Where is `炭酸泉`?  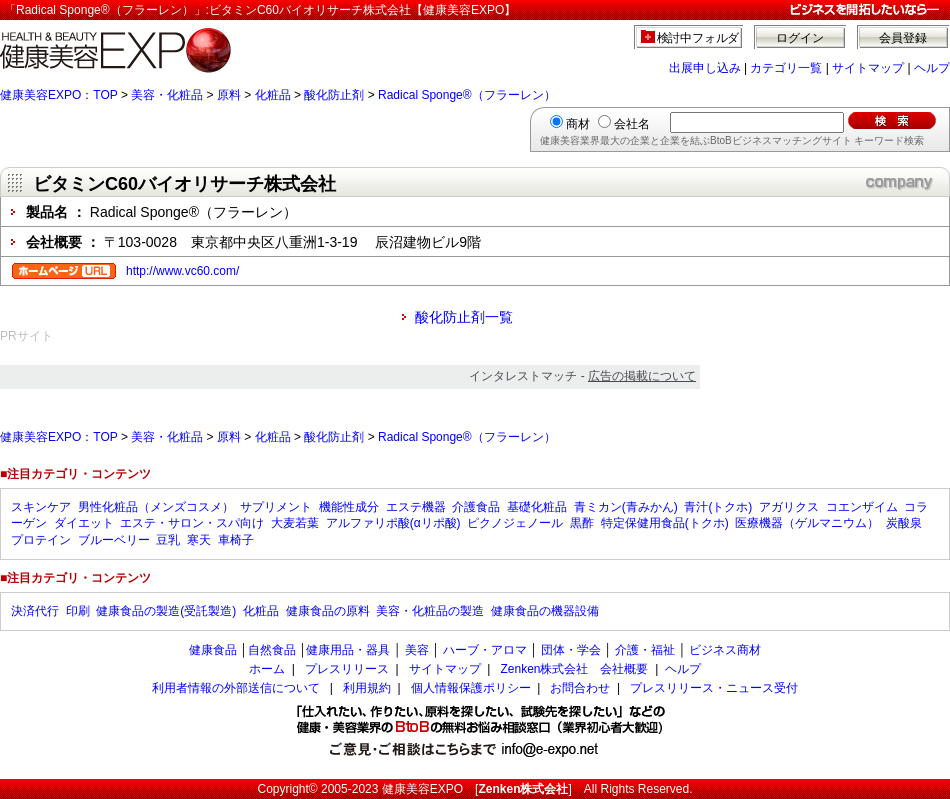 炭酸泉 is located at coordinates (904, 523).